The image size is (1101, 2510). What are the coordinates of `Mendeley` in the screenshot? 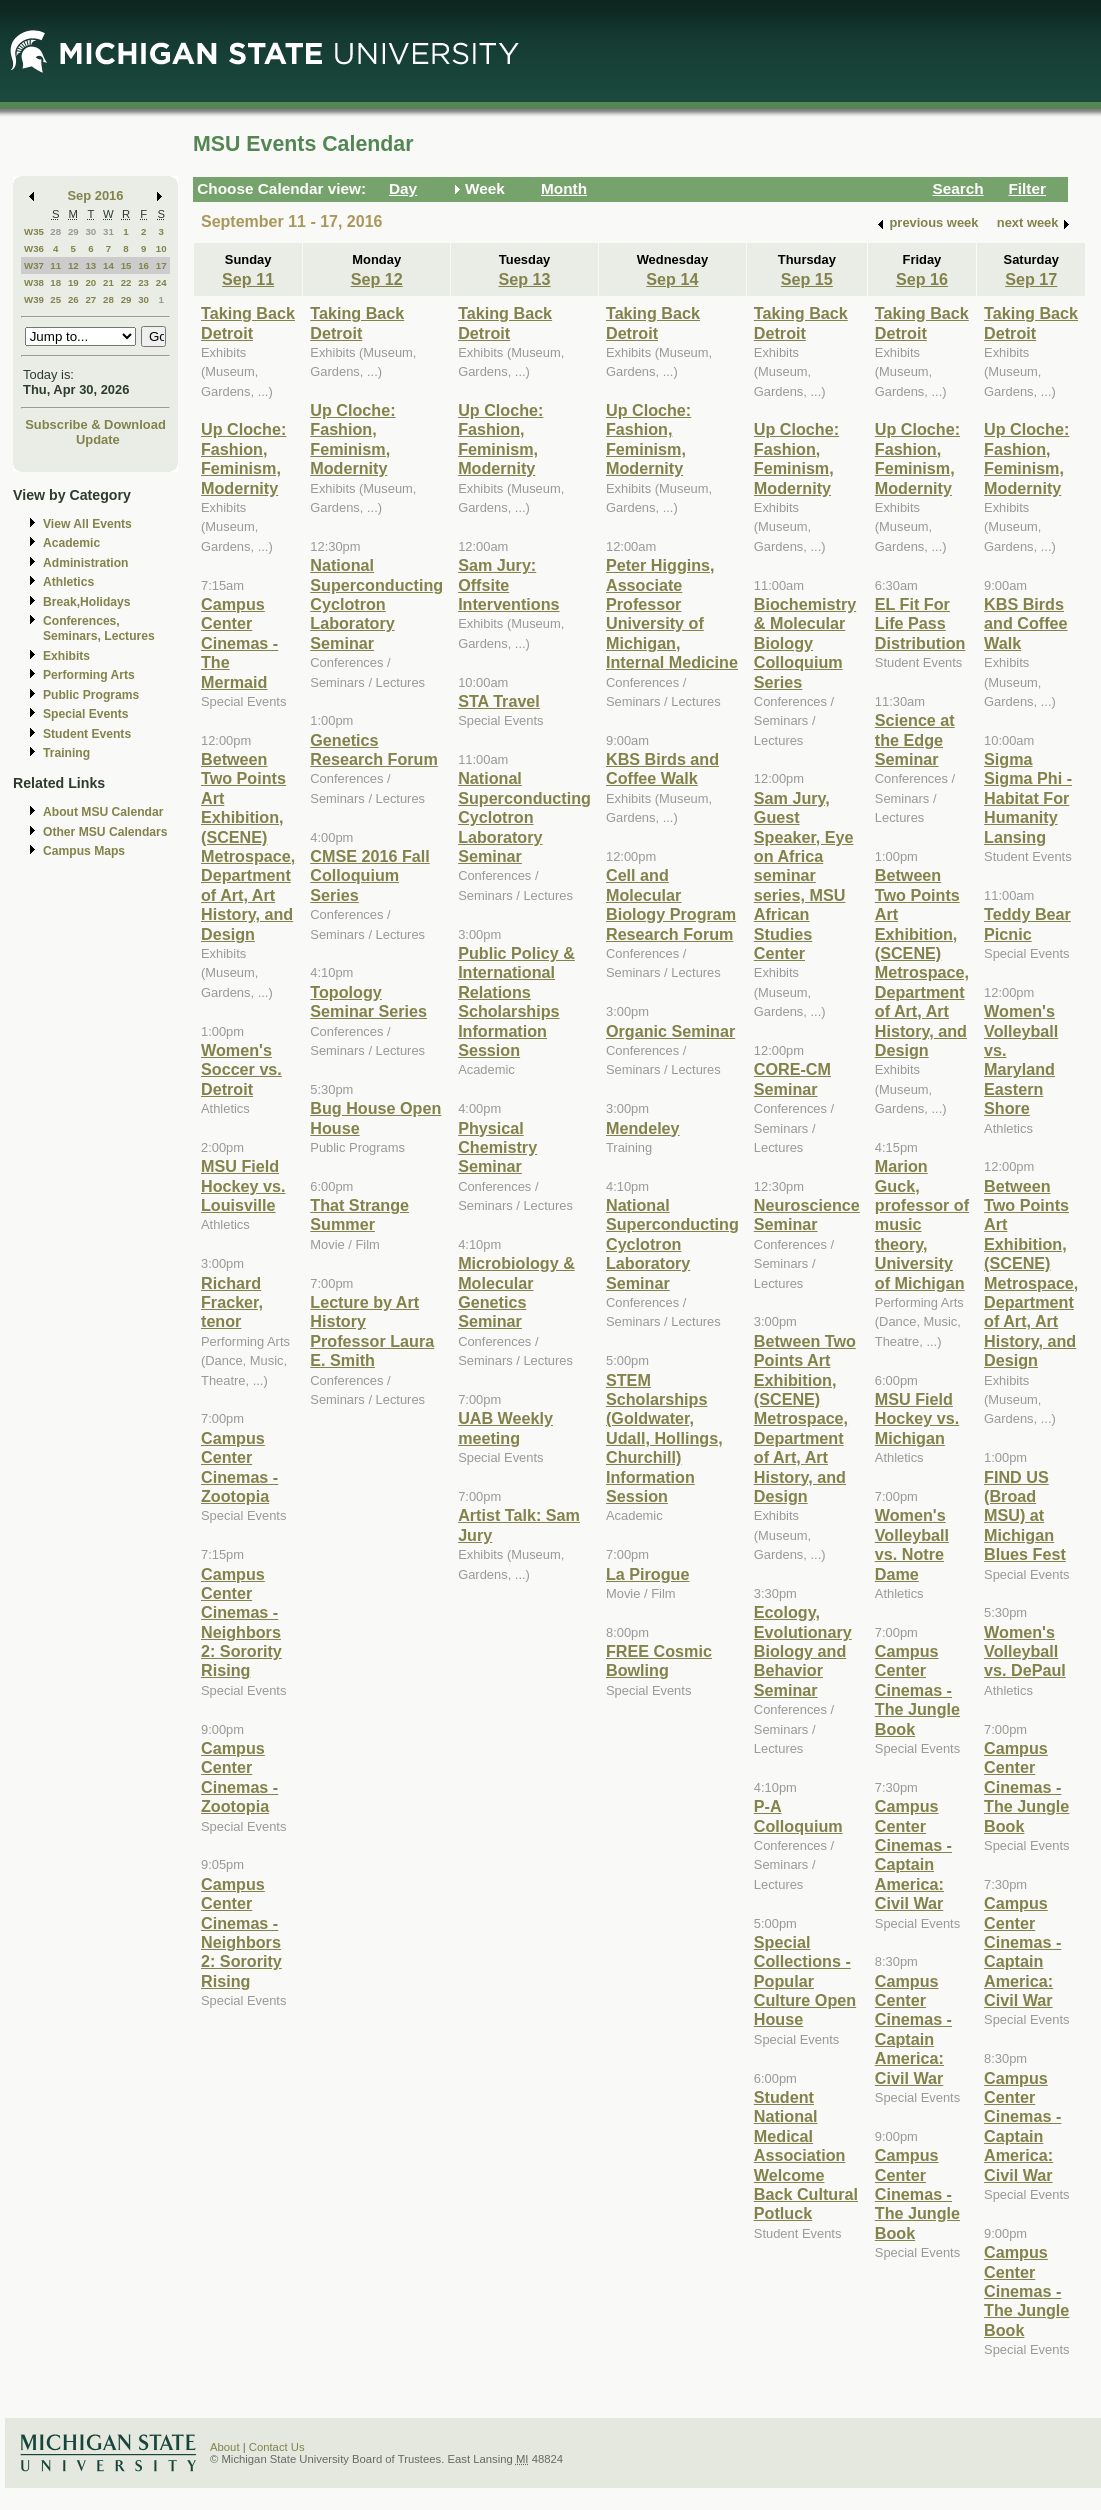 It's located at (643, 1128).